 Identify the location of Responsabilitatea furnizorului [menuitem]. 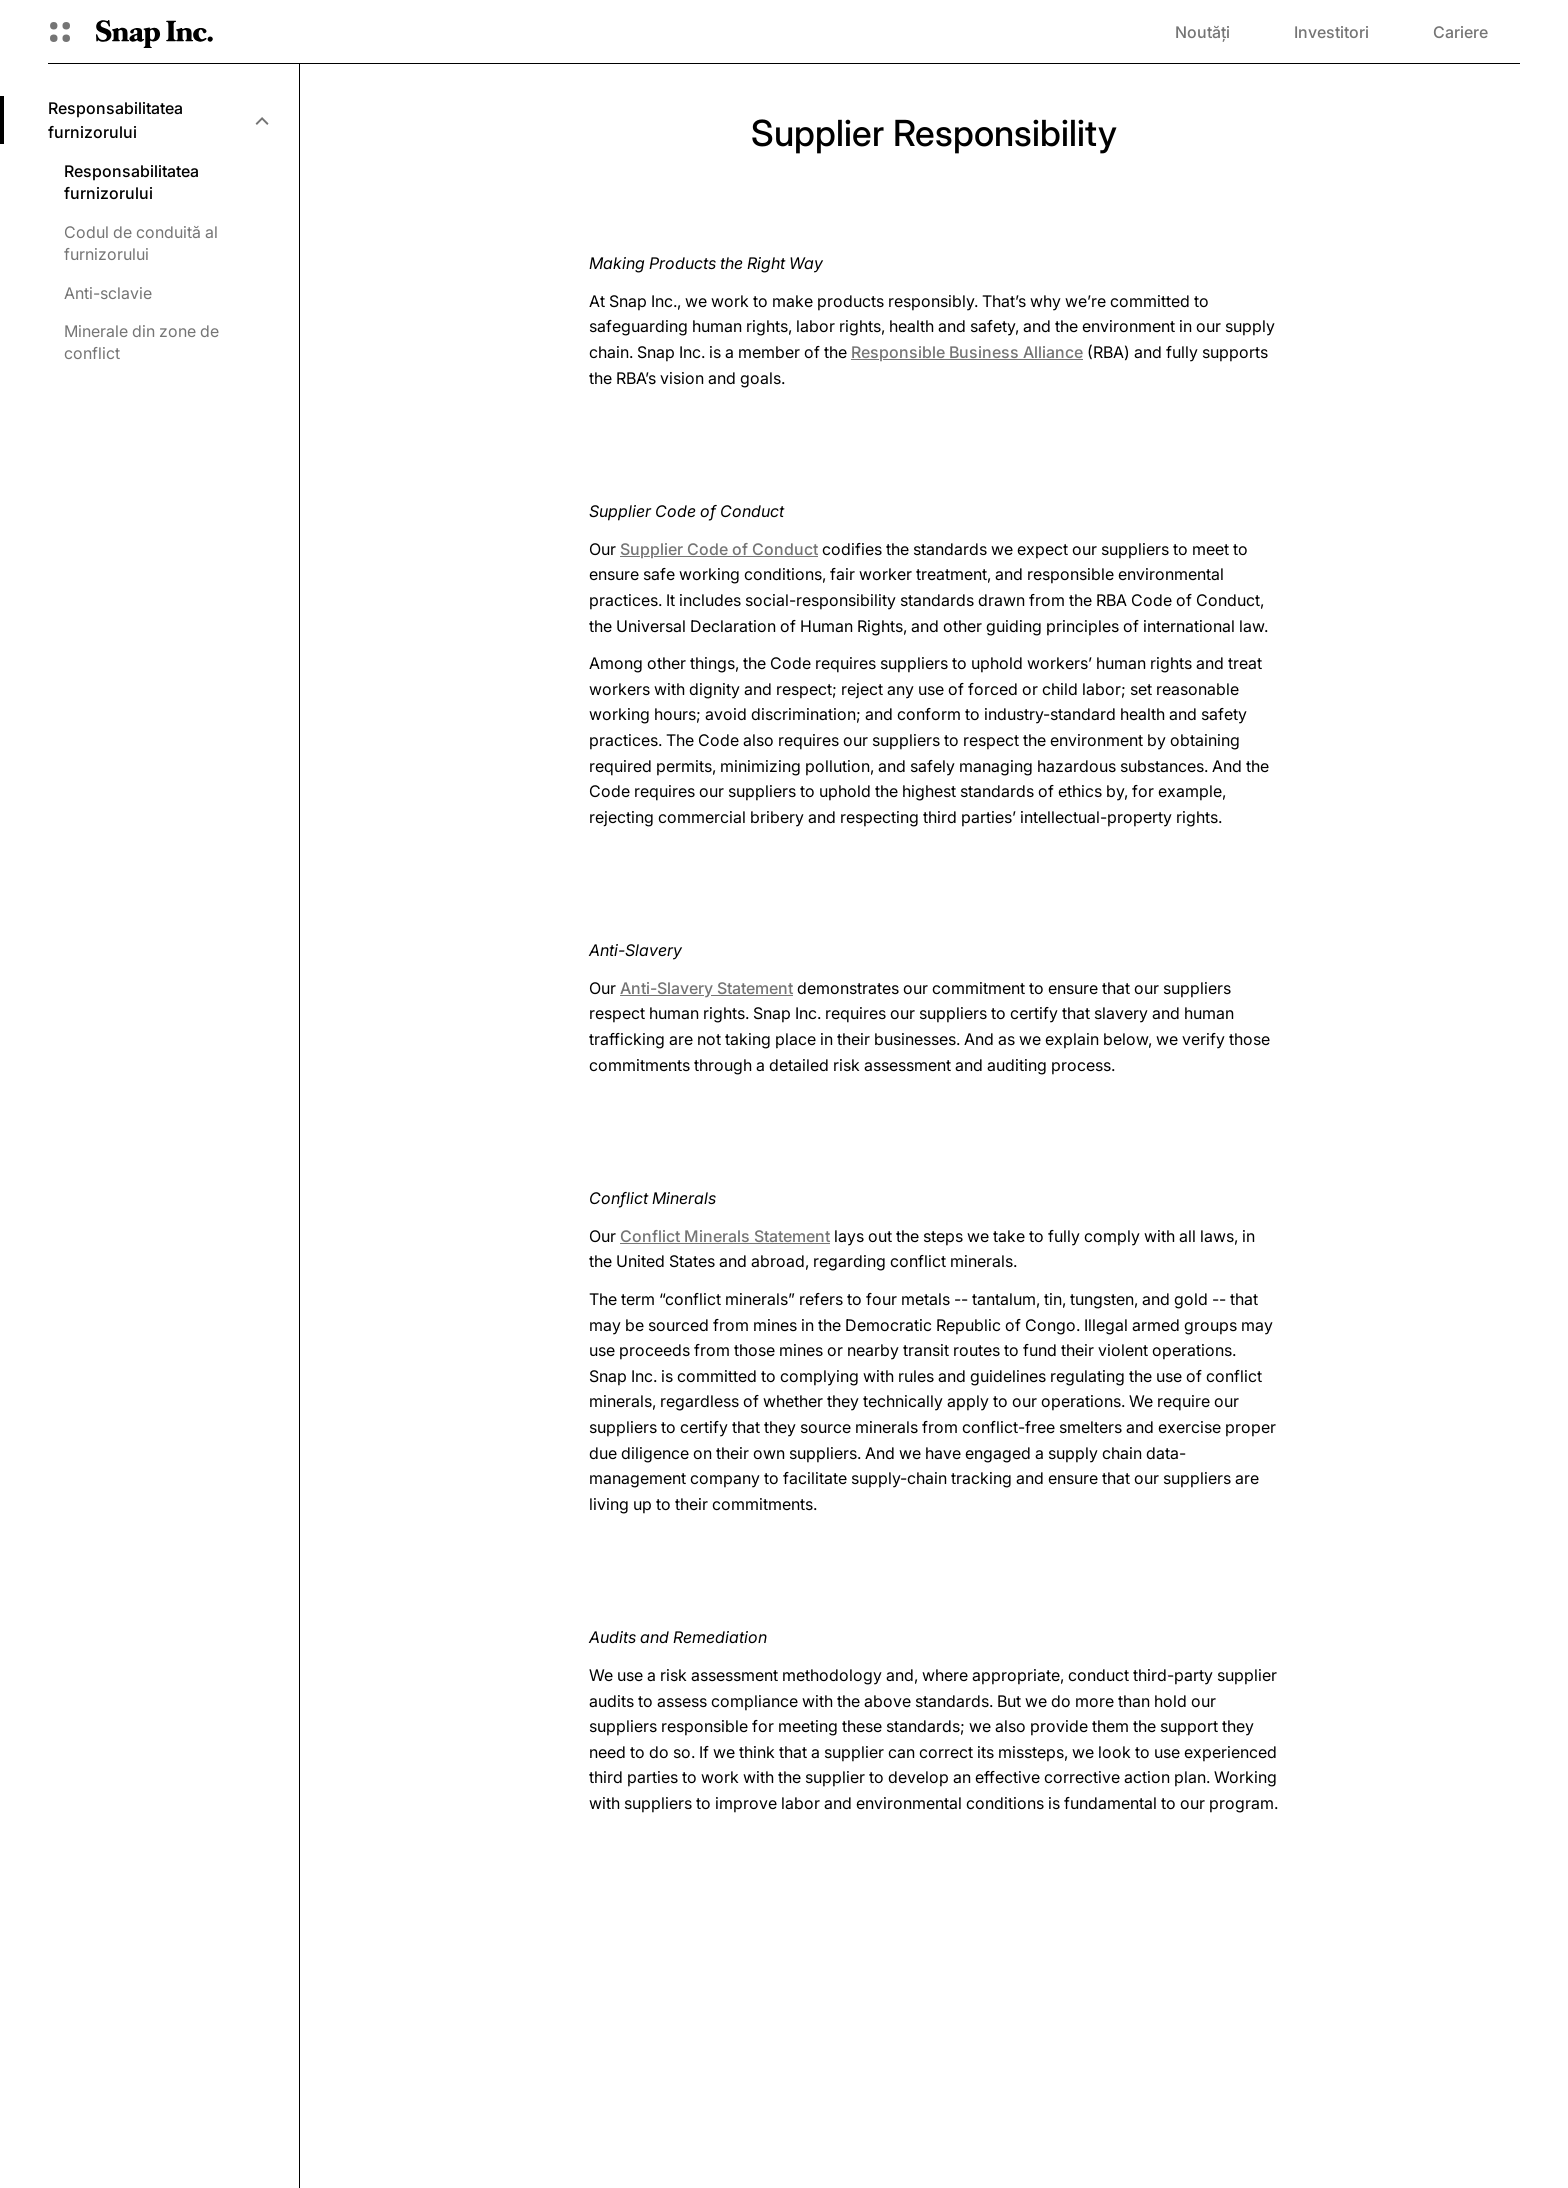
(131, 182).